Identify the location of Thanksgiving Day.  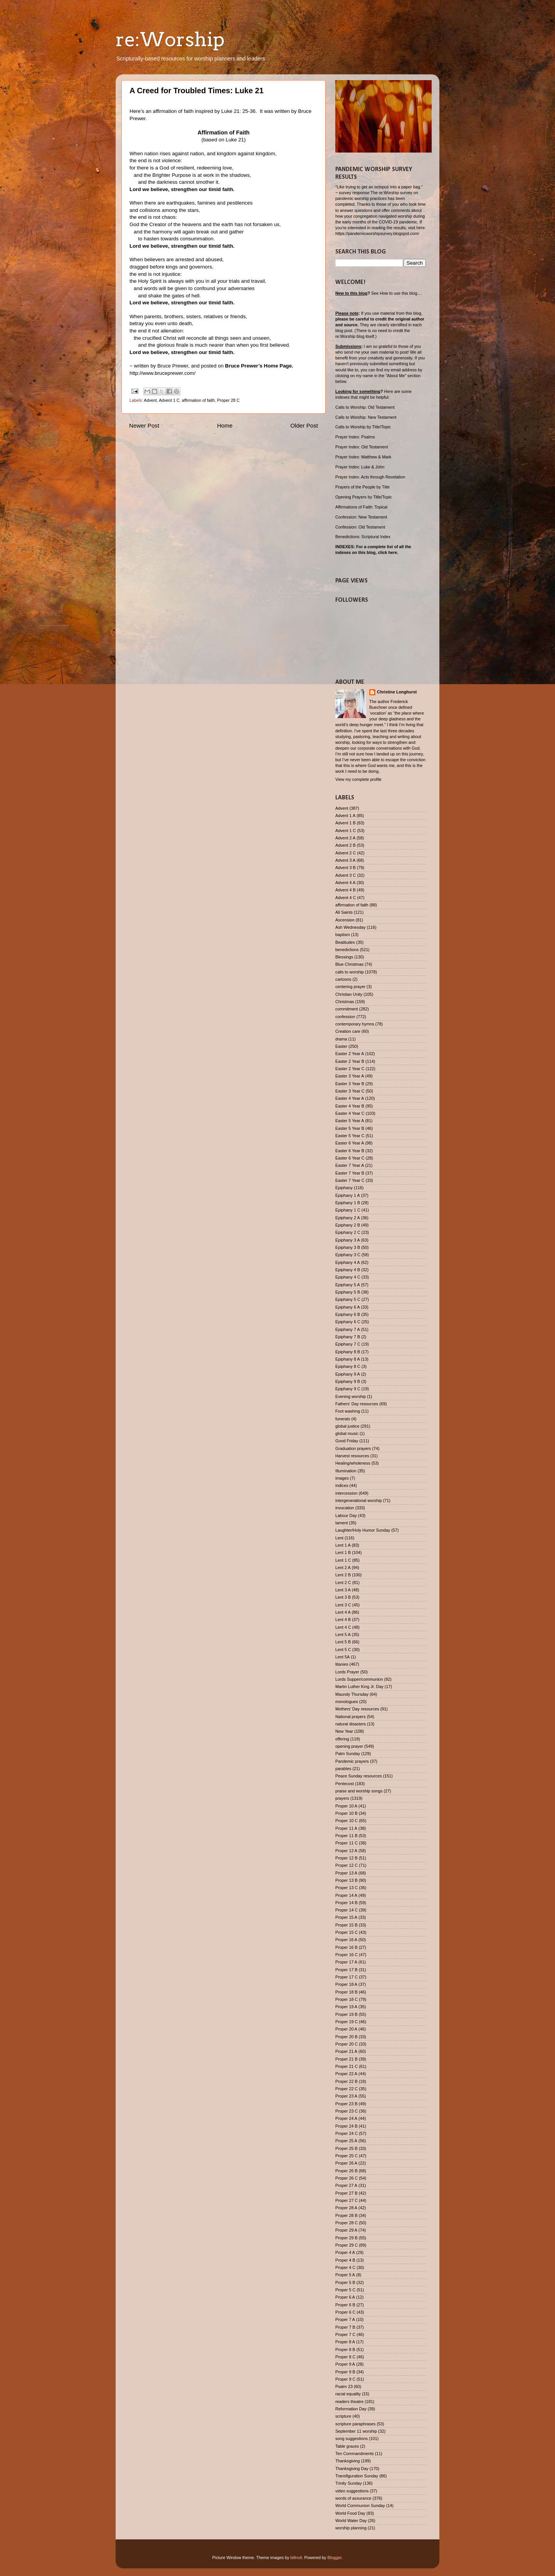
(351, 2468).